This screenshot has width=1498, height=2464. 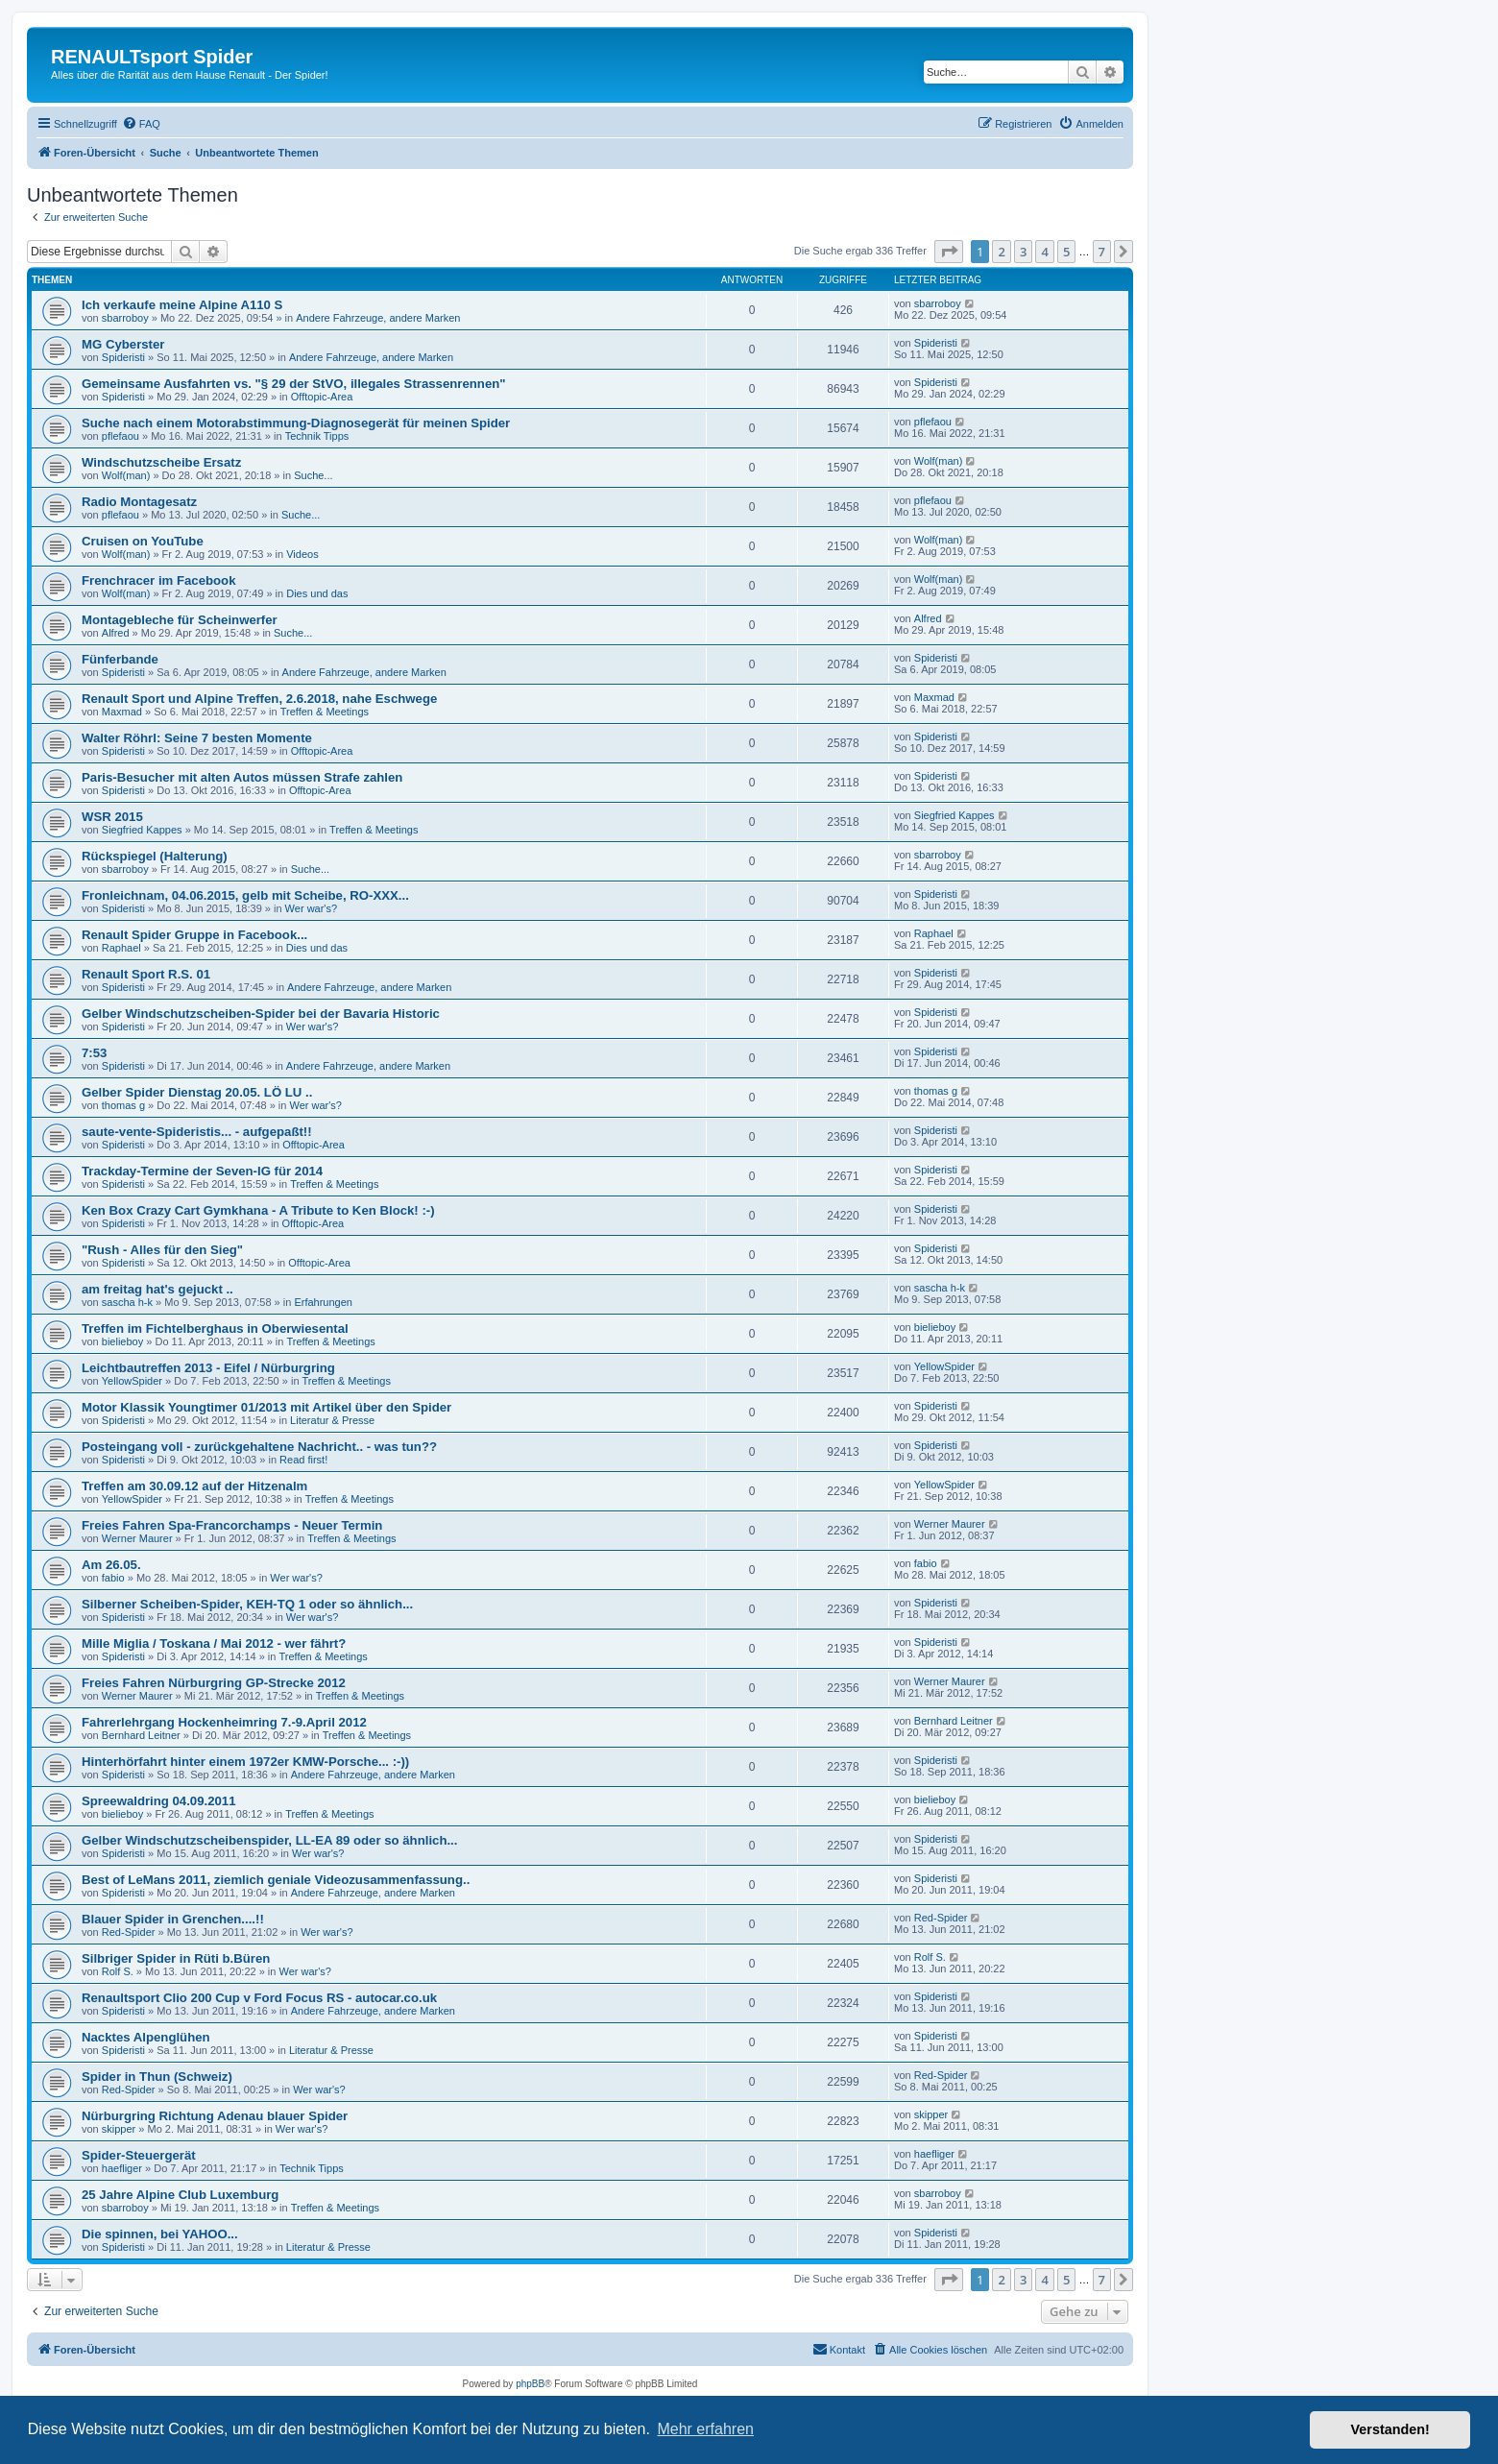 I want to click on Frenchracer im Facebook, so click(x=159, y=580).